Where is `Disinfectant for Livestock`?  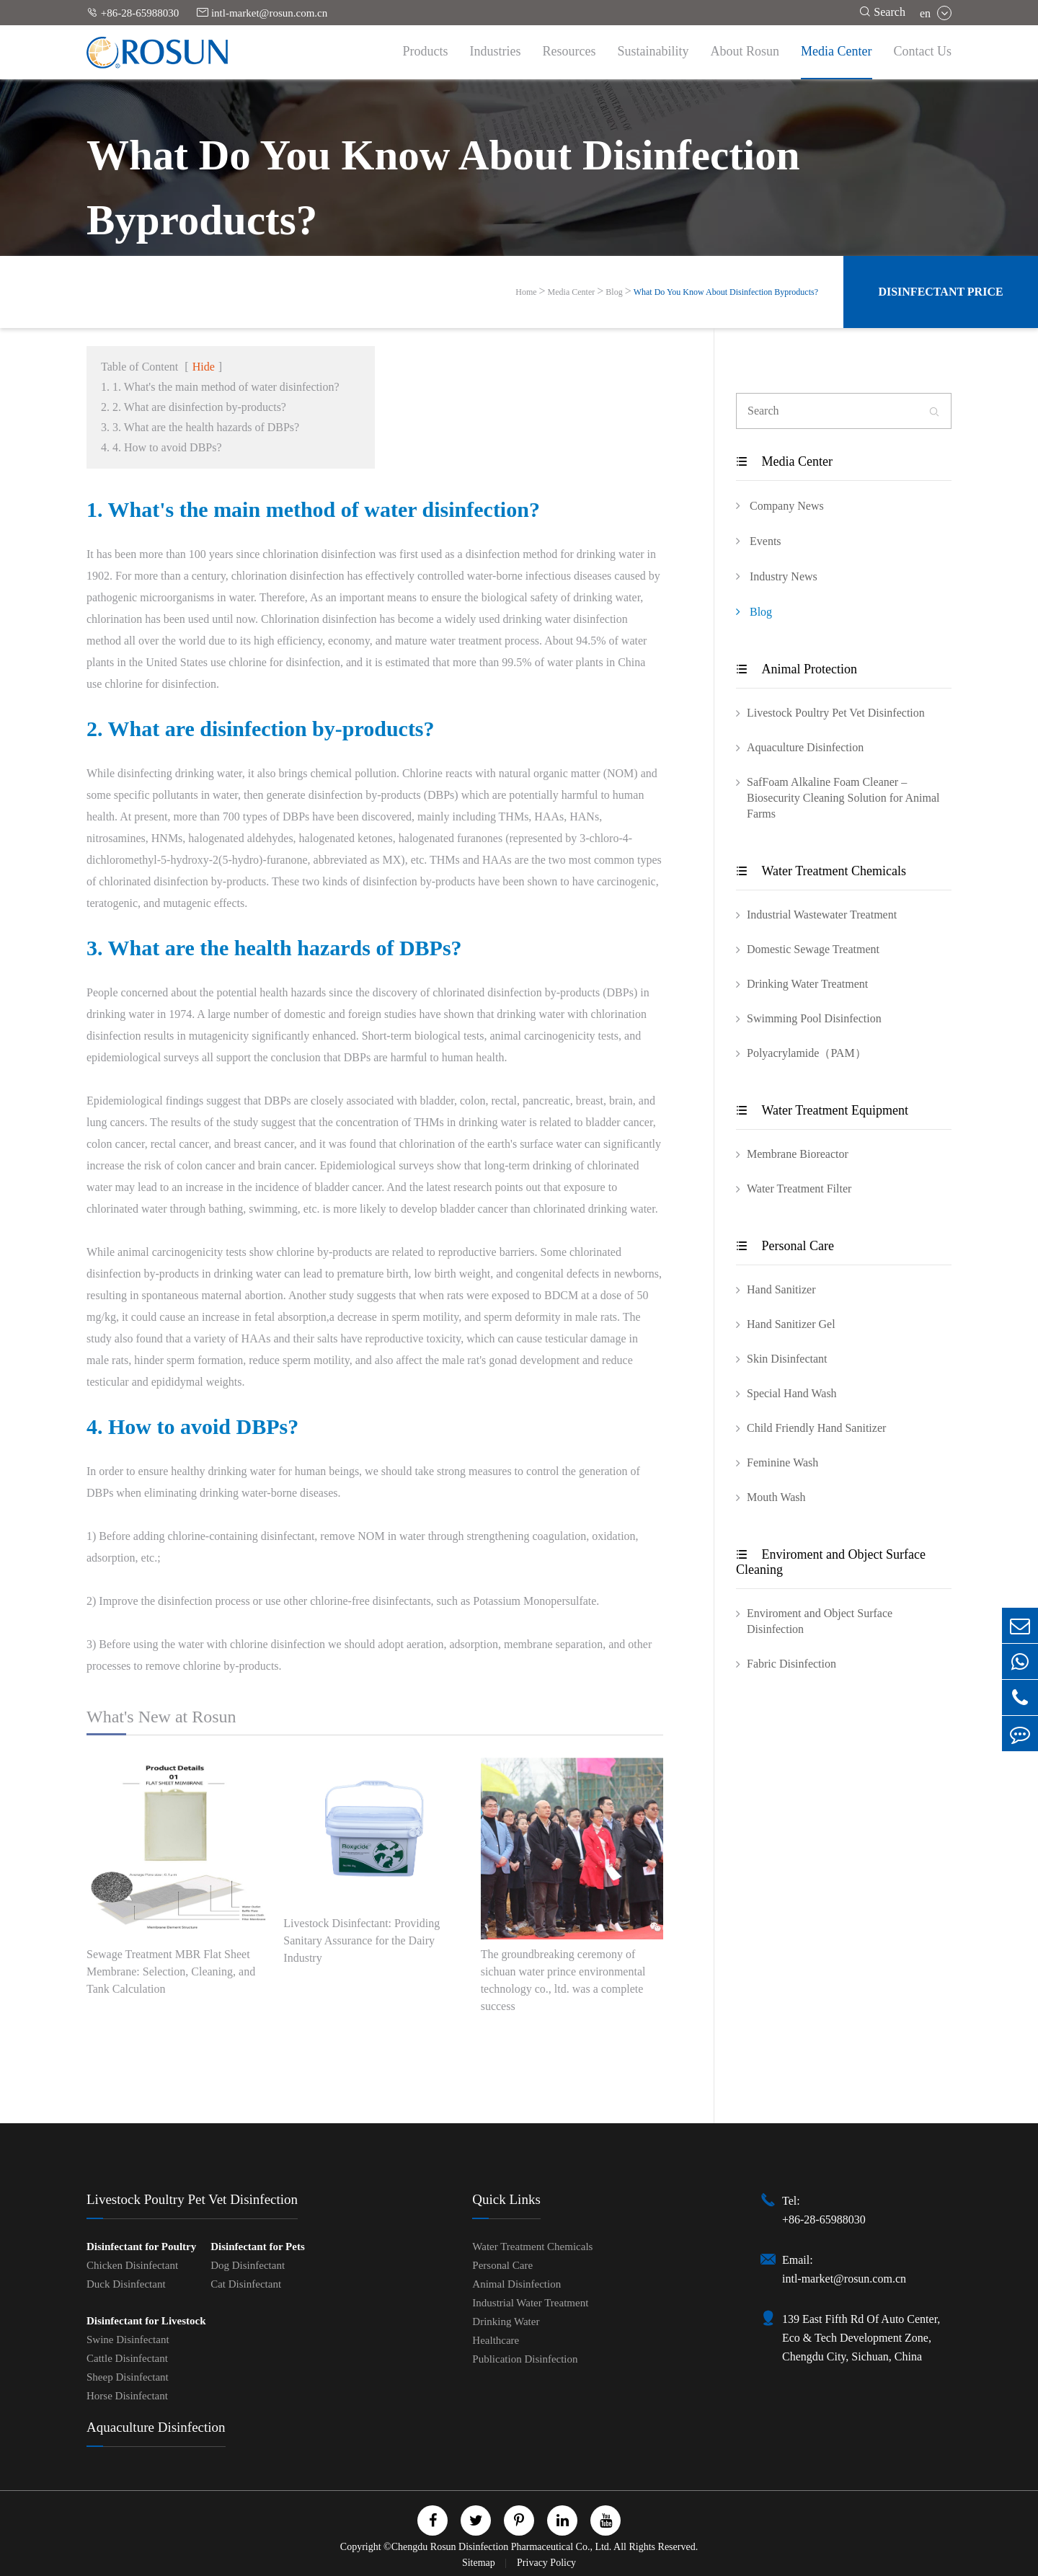
Disinfectant for Livestock is located at coordinates (146, 2321).